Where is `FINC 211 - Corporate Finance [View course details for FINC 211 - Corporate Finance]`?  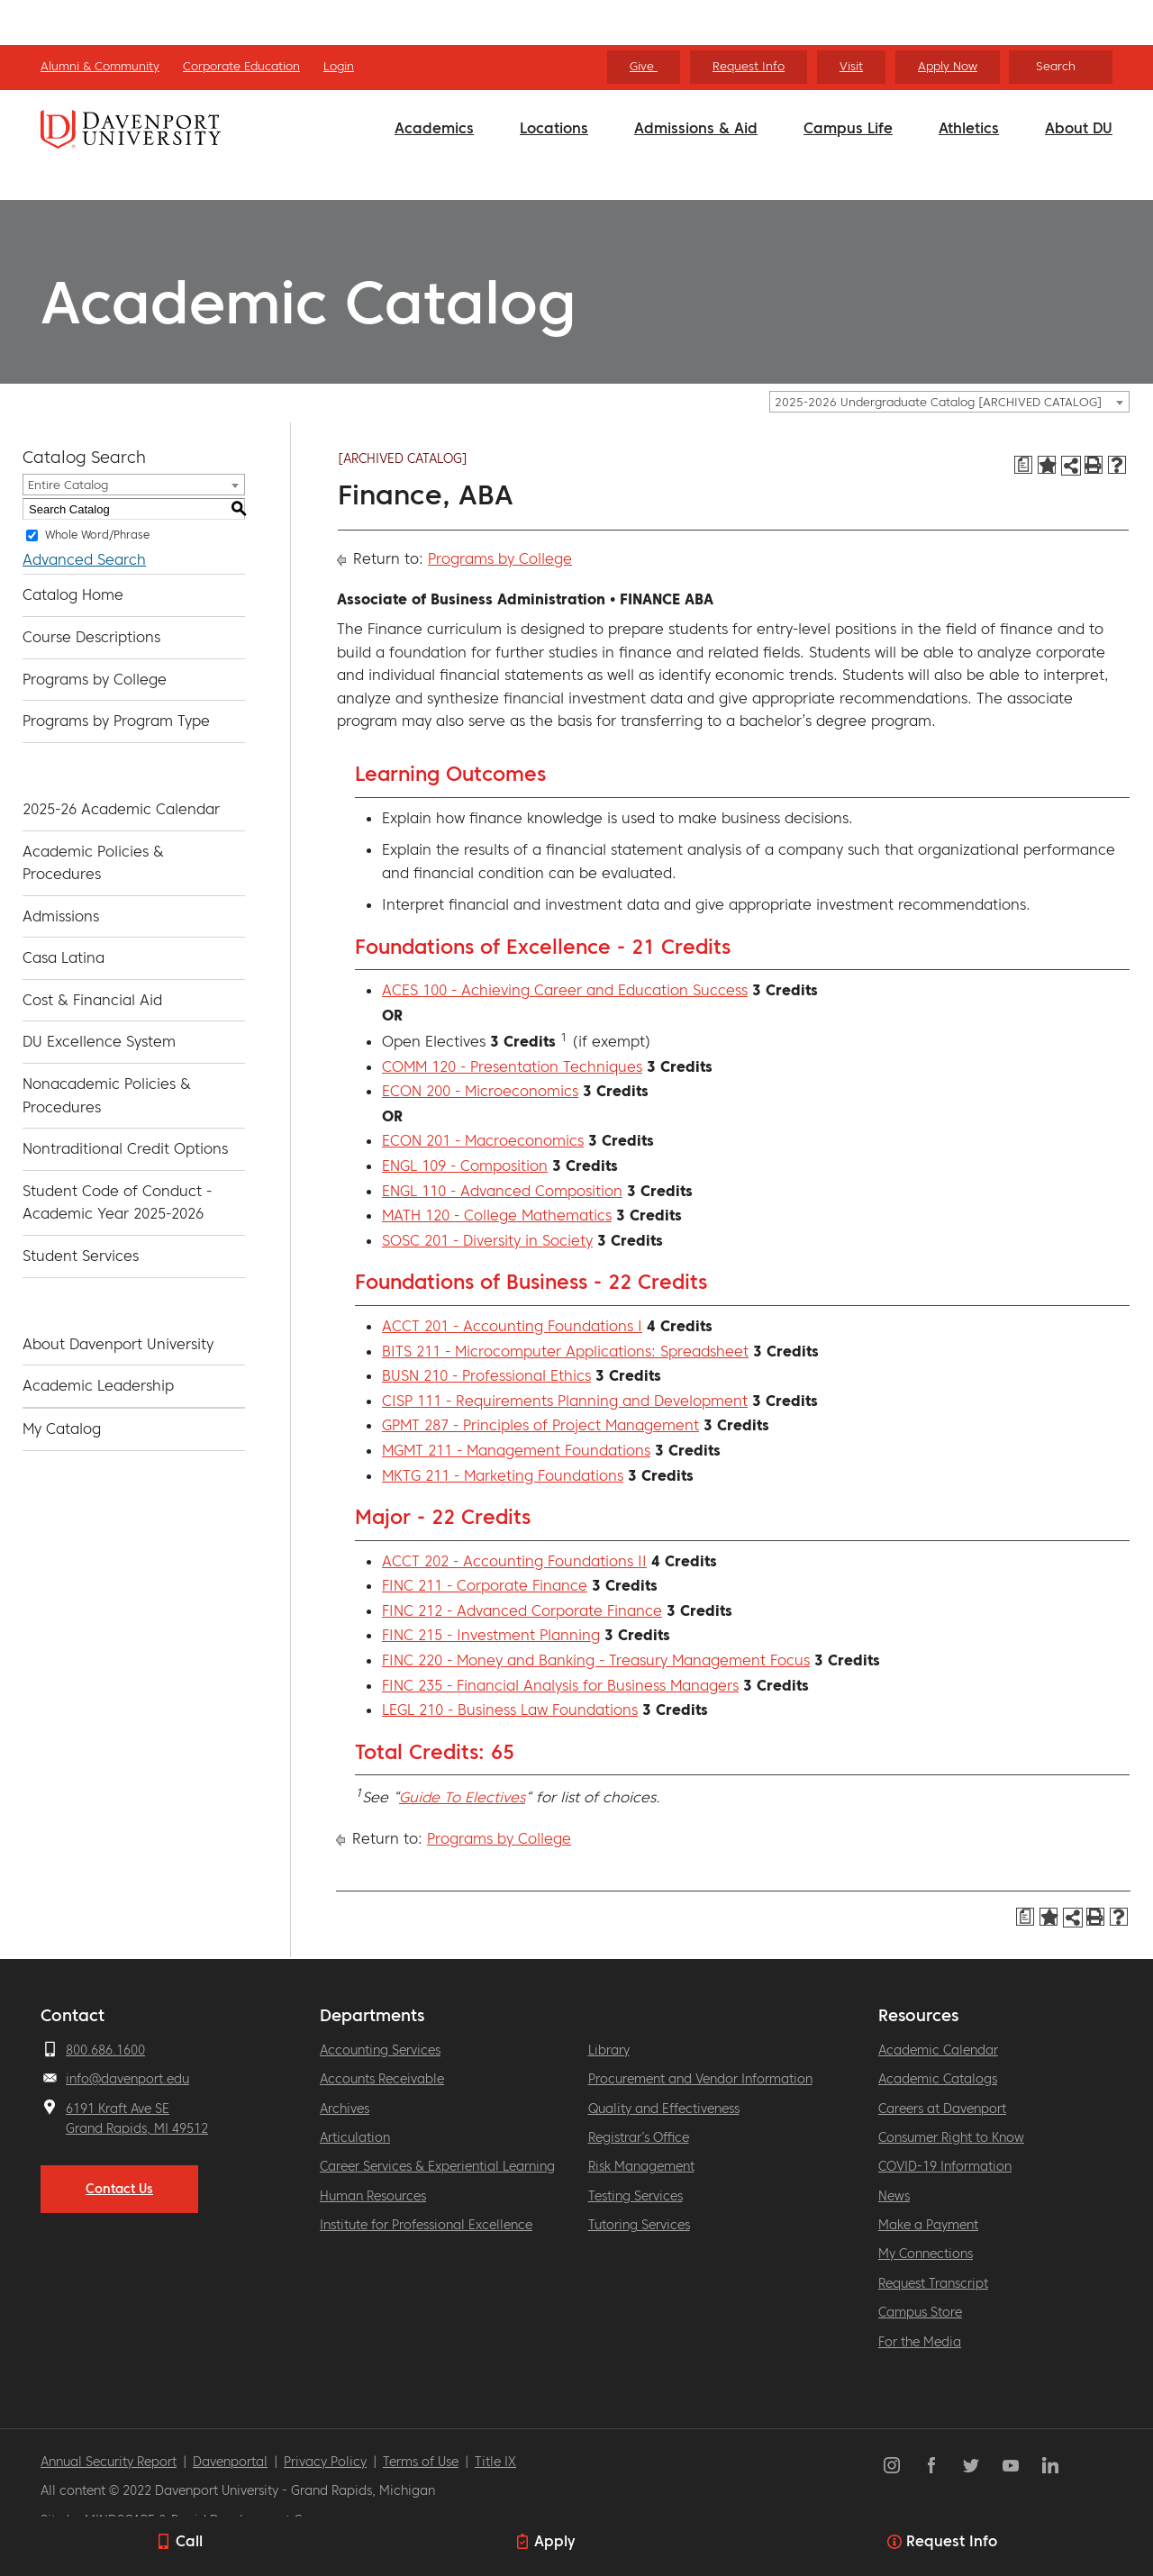
FINC 211 - Corporate Finance [View course details for FINC 211 - Corporate Finance] is located at coordinates (484, 1585).